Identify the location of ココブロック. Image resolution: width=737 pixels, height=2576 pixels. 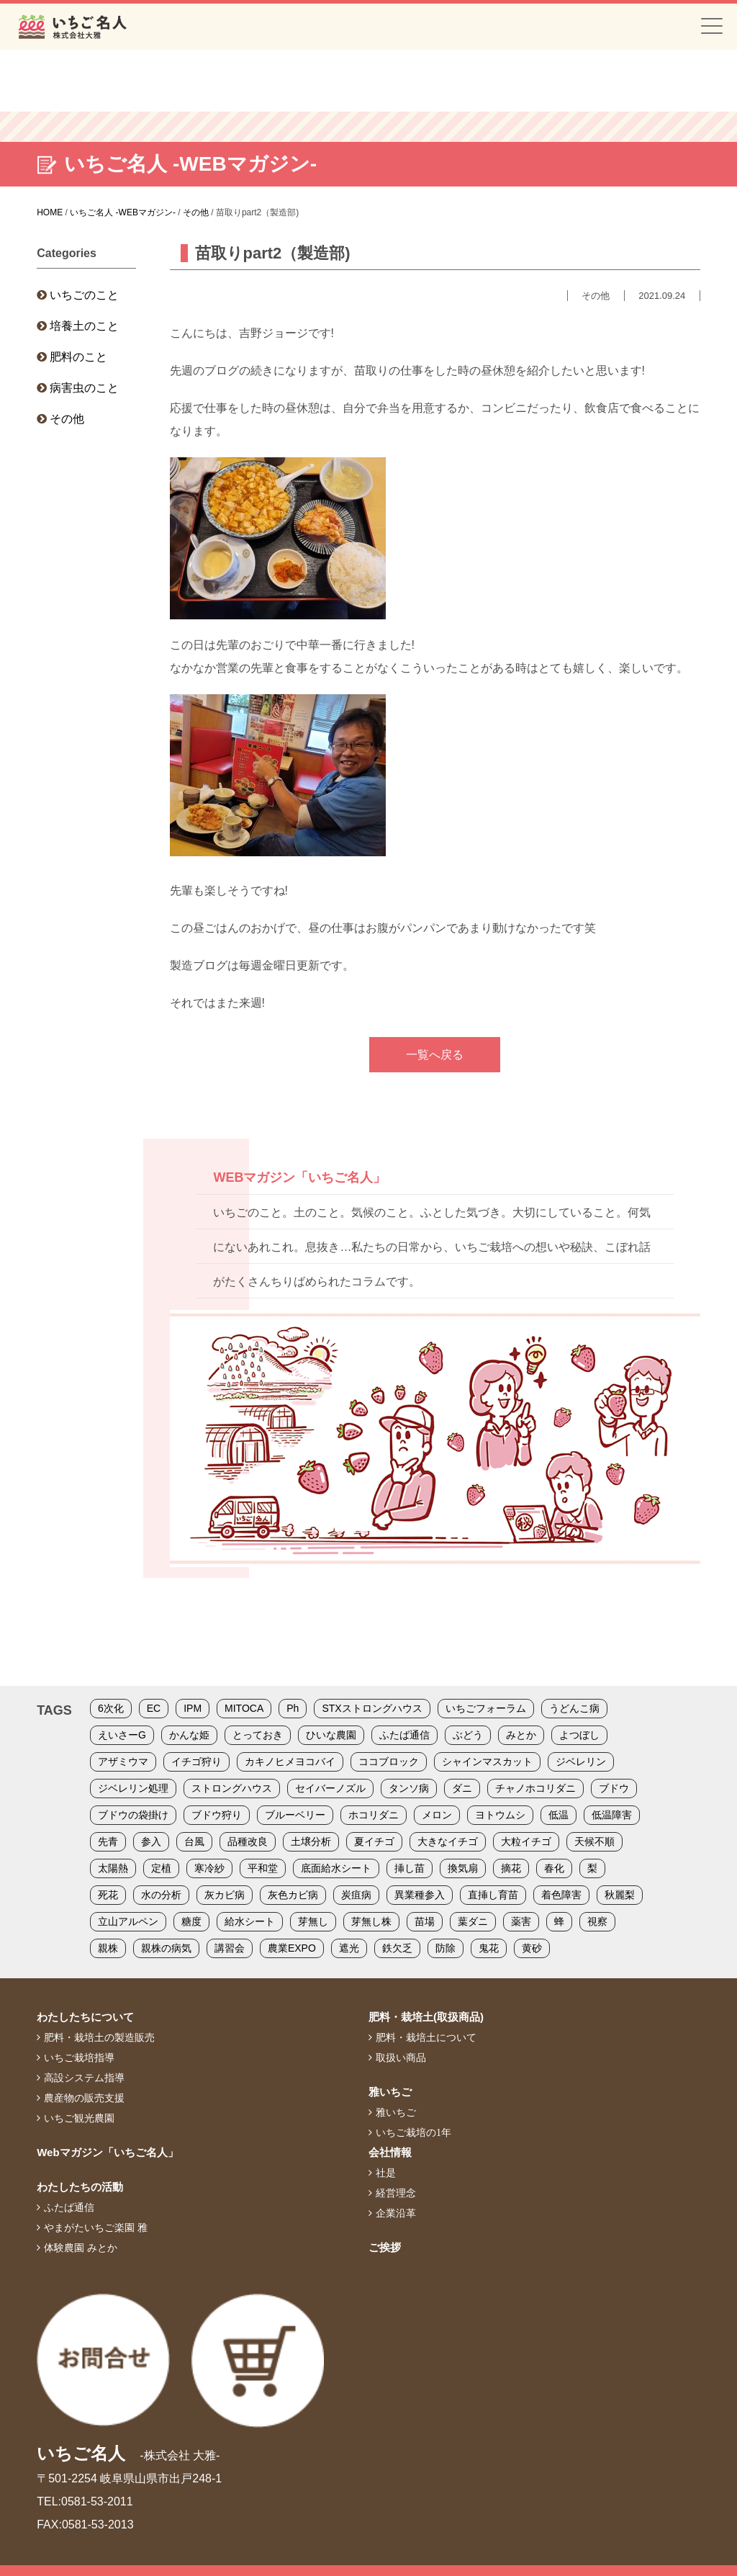
(388, 1761).